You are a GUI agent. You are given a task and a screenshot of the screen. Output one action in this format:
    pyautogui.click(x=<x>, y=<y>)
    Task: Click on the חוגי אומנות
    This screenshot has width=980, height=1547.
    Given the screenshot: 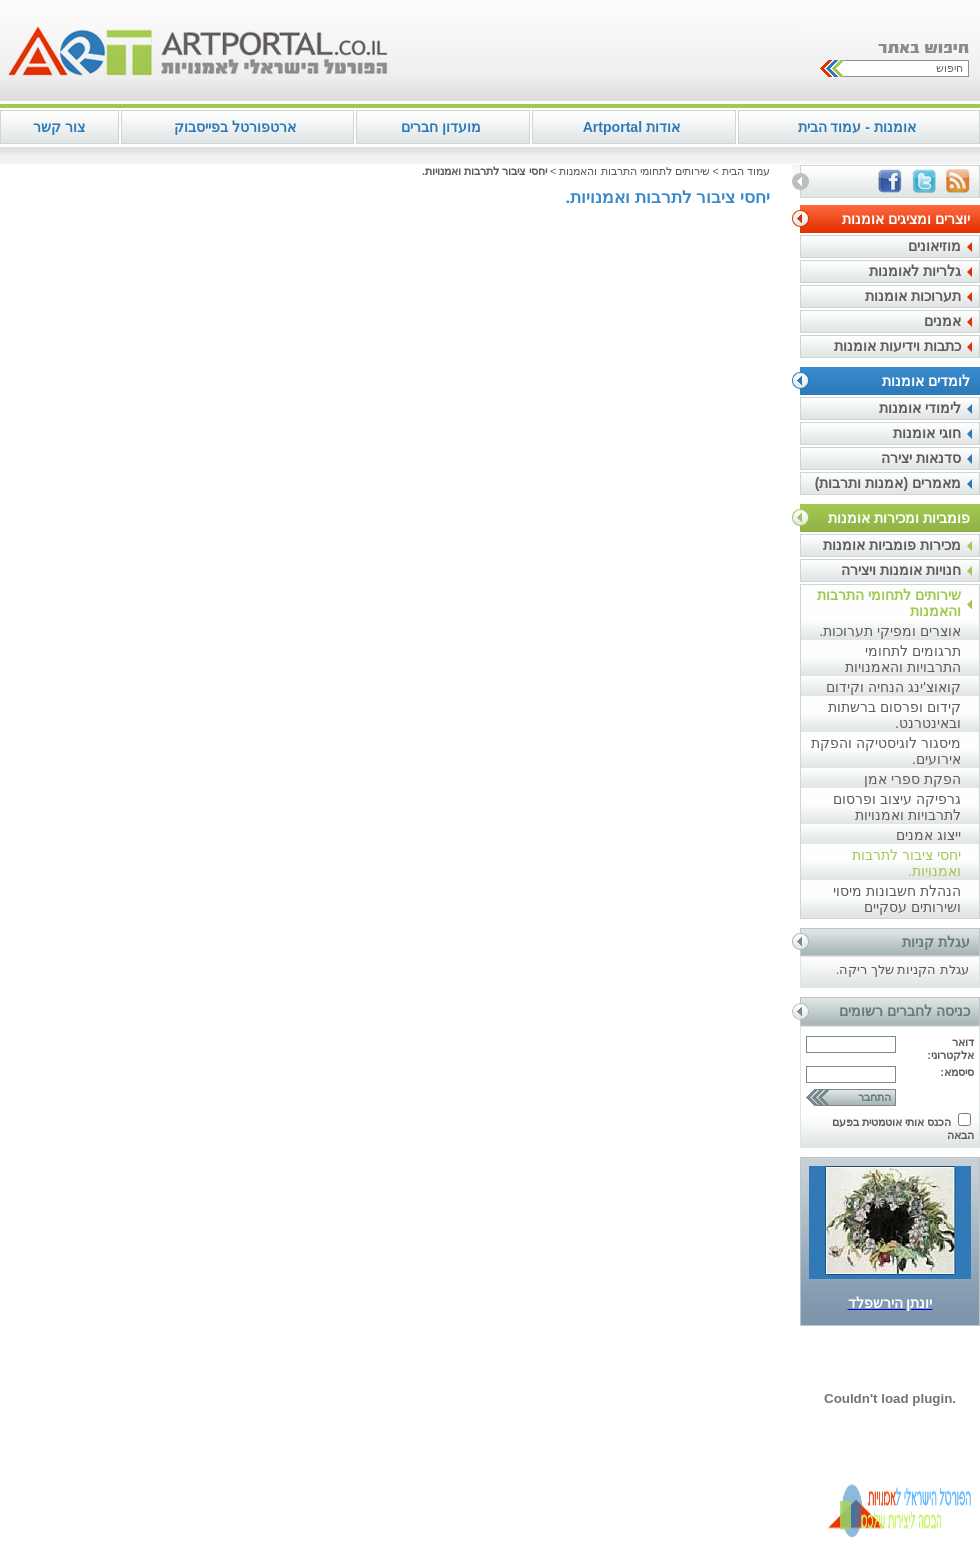 What is the action you would take?
    pyautogui.click(x=927, y=433)
    